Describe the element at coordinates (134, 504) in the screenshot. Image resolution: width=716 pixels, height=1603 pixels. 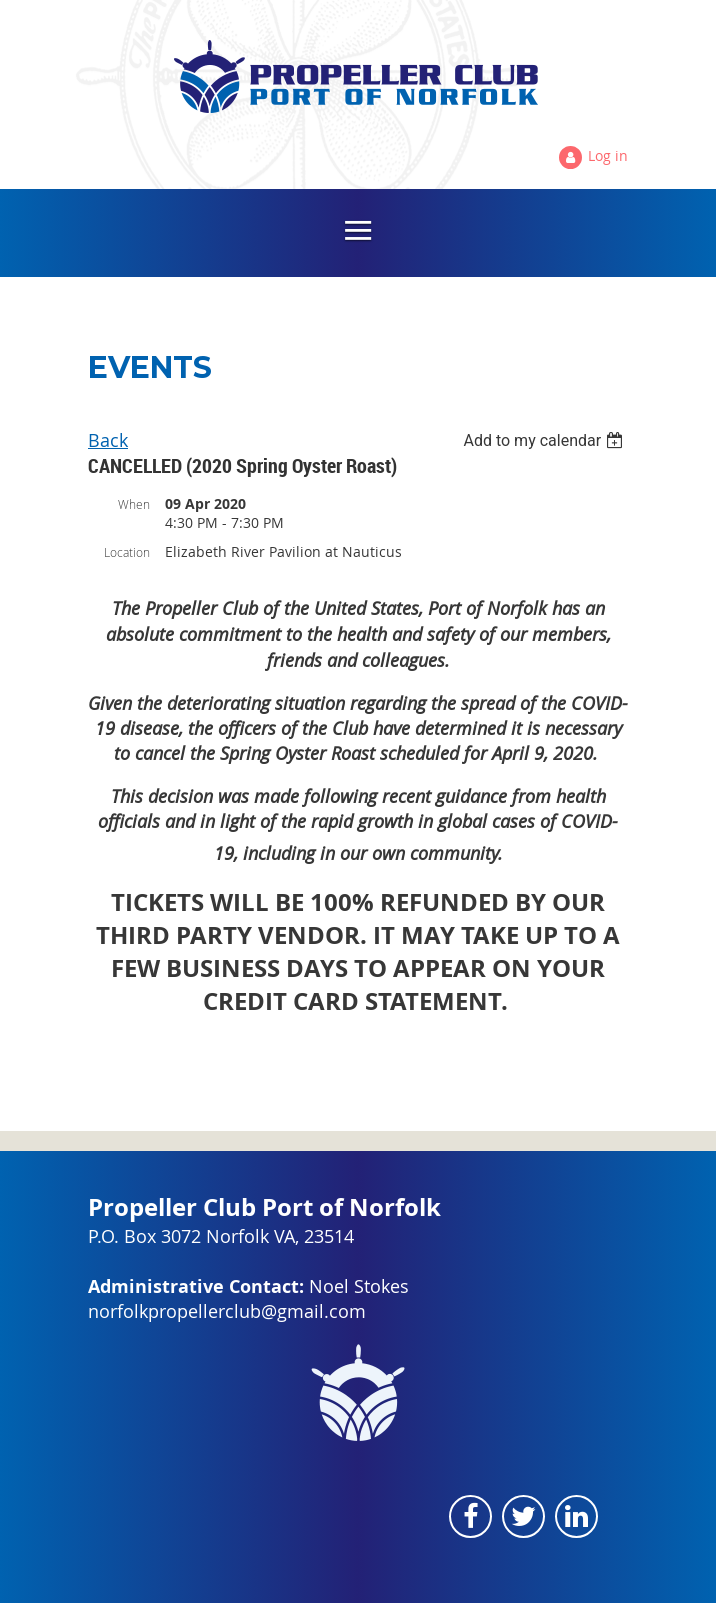
I see `When` at that location.